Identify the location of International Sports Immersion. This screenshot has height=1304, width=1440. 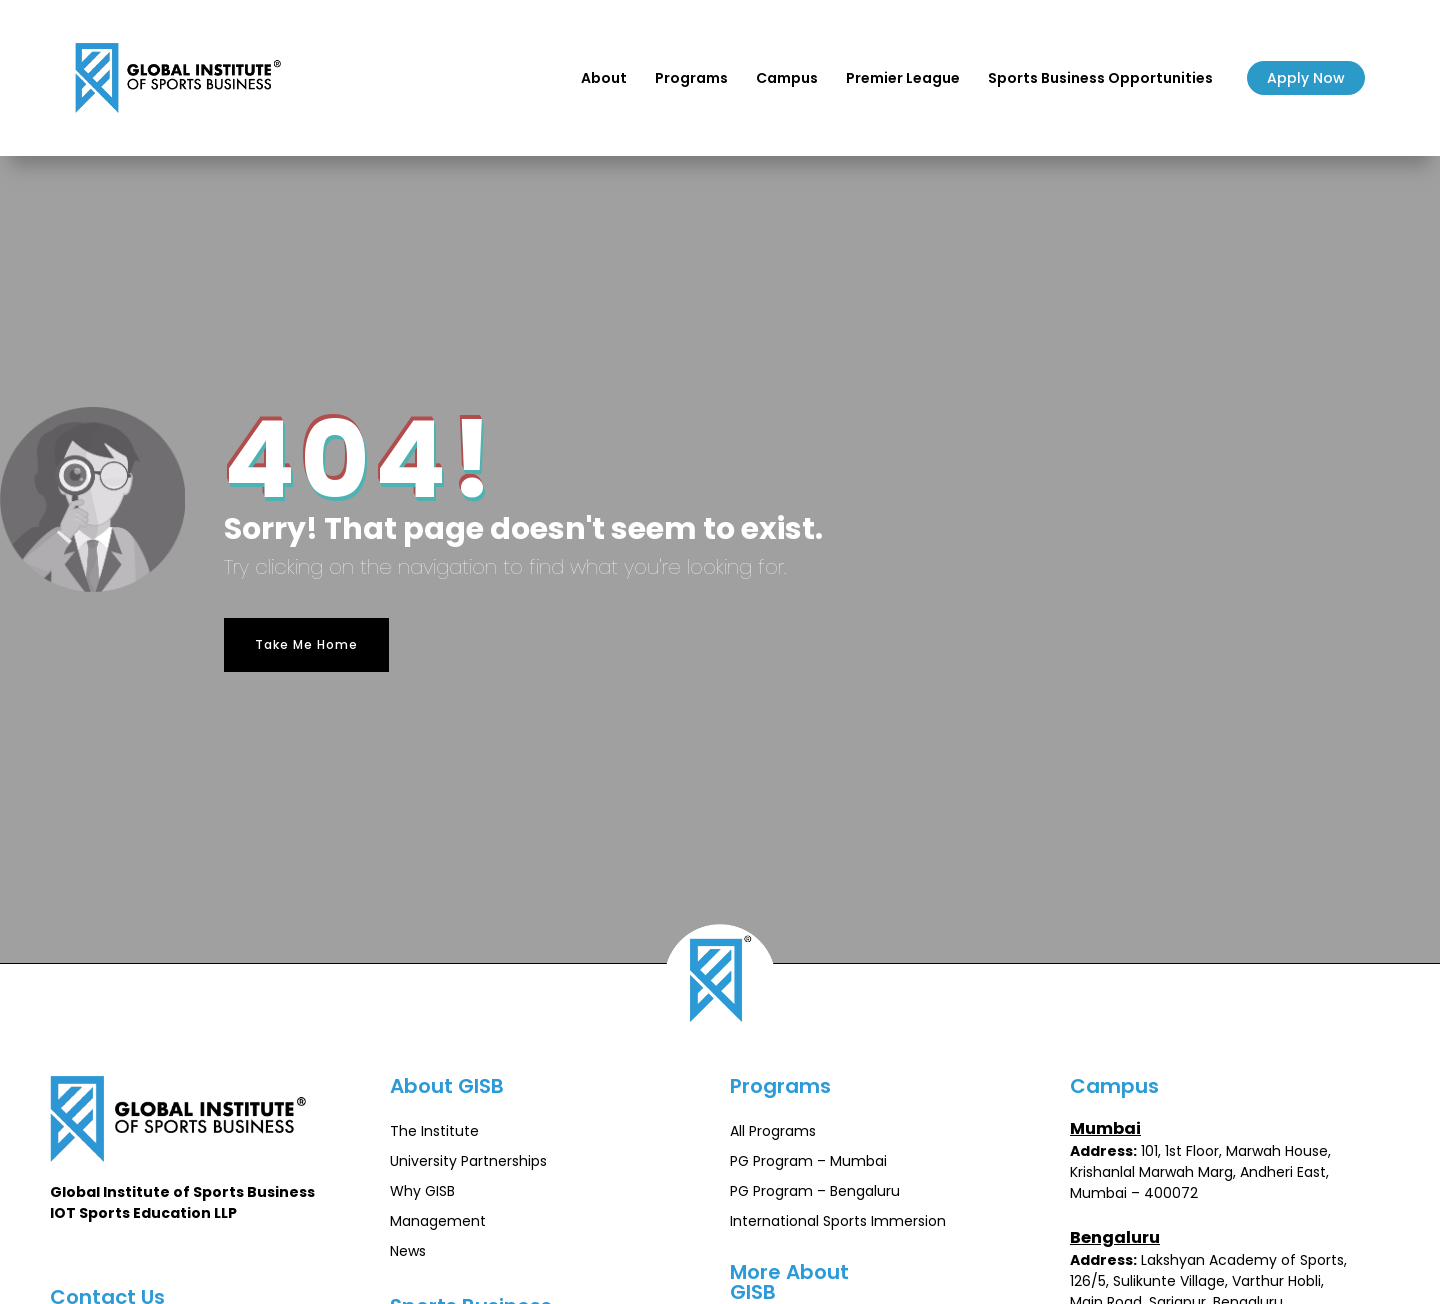
(838, 1221).